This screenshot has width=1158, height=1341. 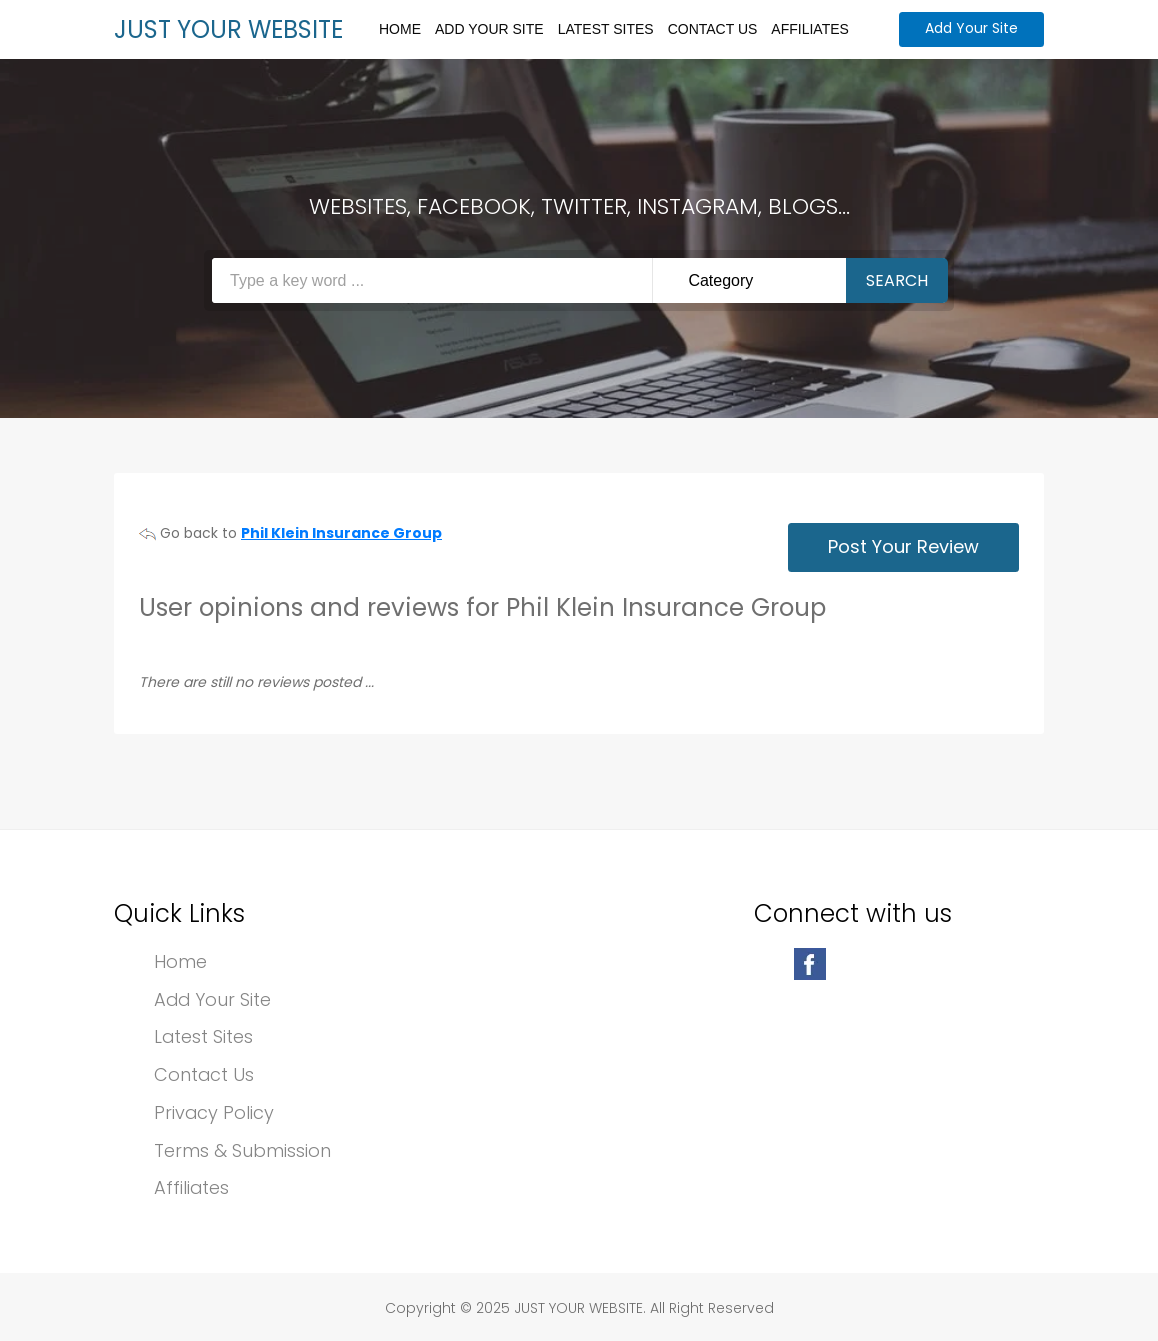 I want to click on JUST YOUR WEBSITE, so click(x=228, y=29).